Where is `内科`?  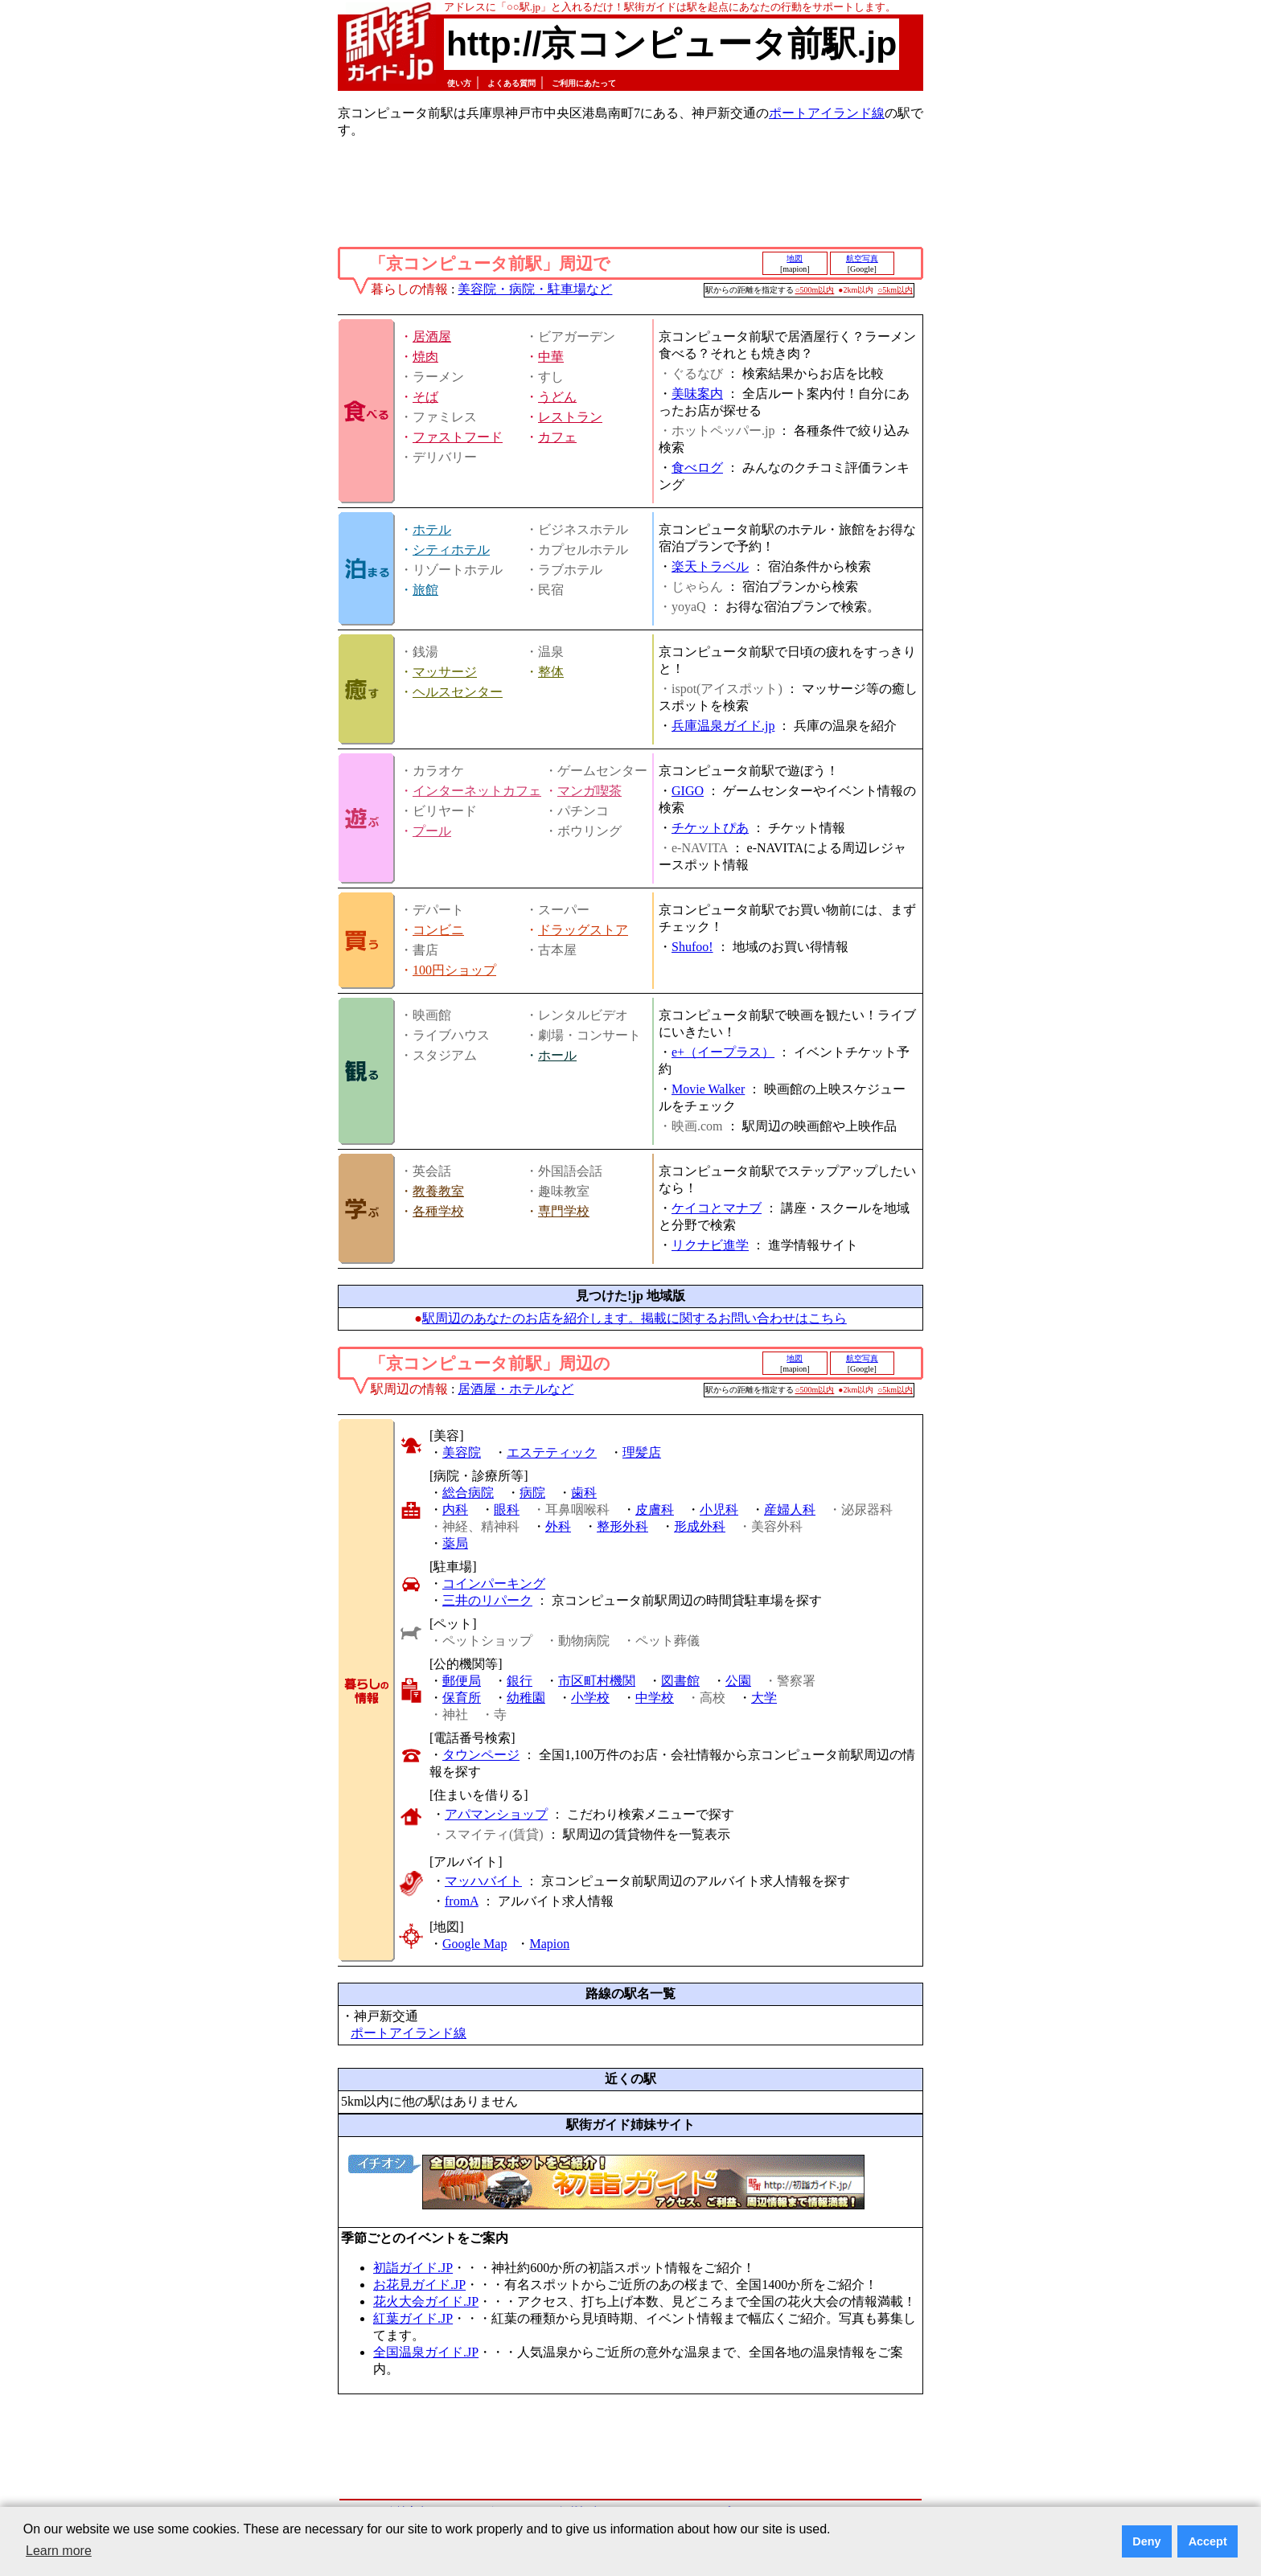 内科 is located at coordinates (455, 1509).